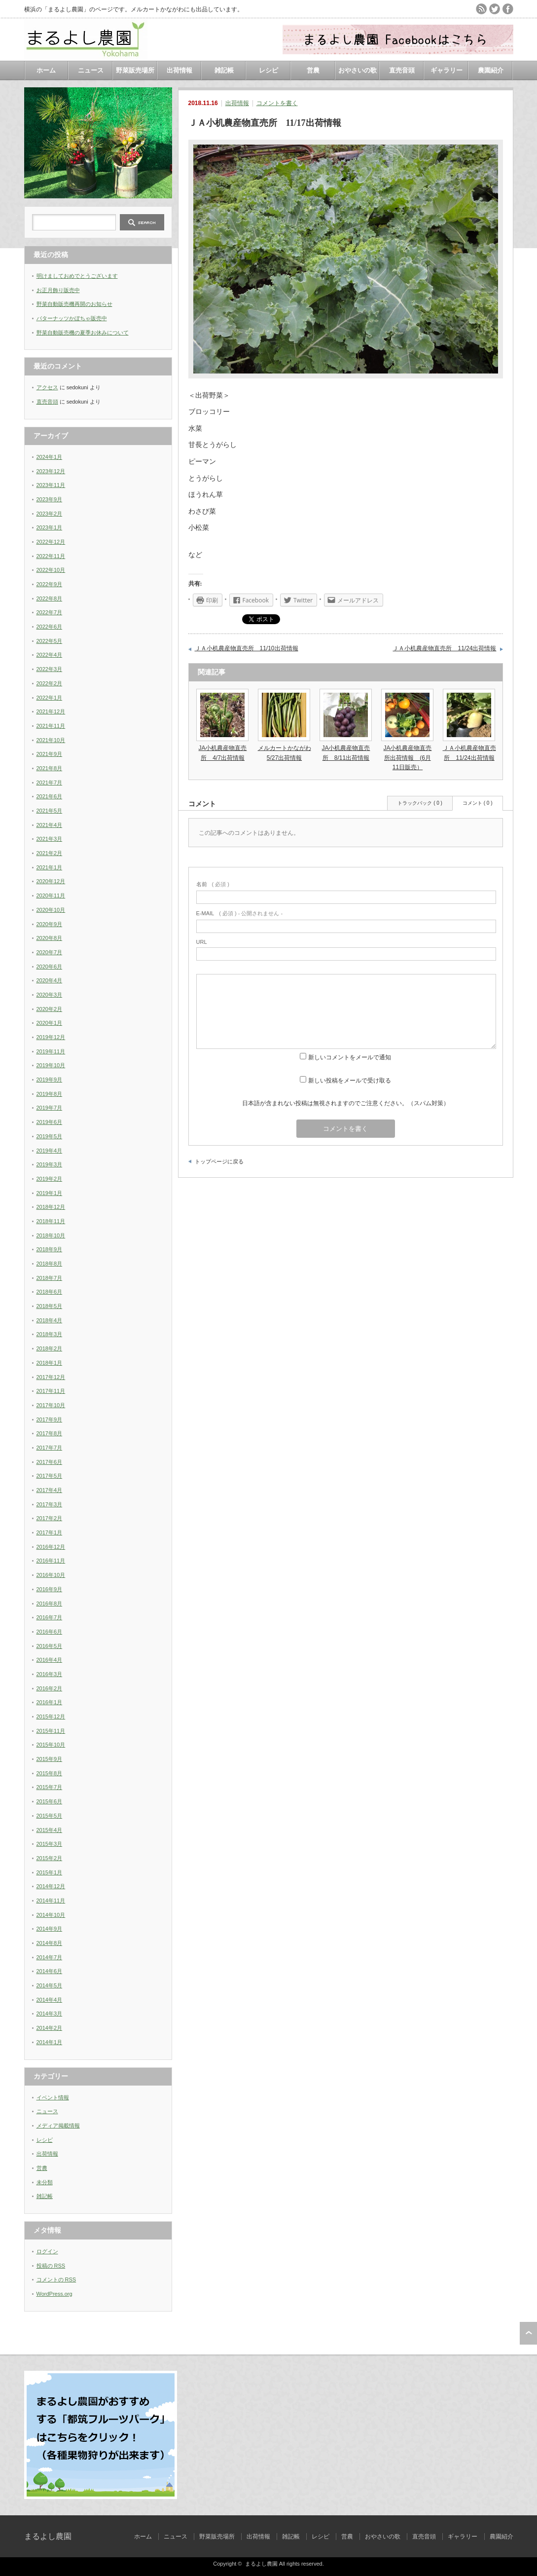  What do you see at coordinates (49, 1292) in the screenshot?
I see `2018年6月` at bounding box center [49, 1292].